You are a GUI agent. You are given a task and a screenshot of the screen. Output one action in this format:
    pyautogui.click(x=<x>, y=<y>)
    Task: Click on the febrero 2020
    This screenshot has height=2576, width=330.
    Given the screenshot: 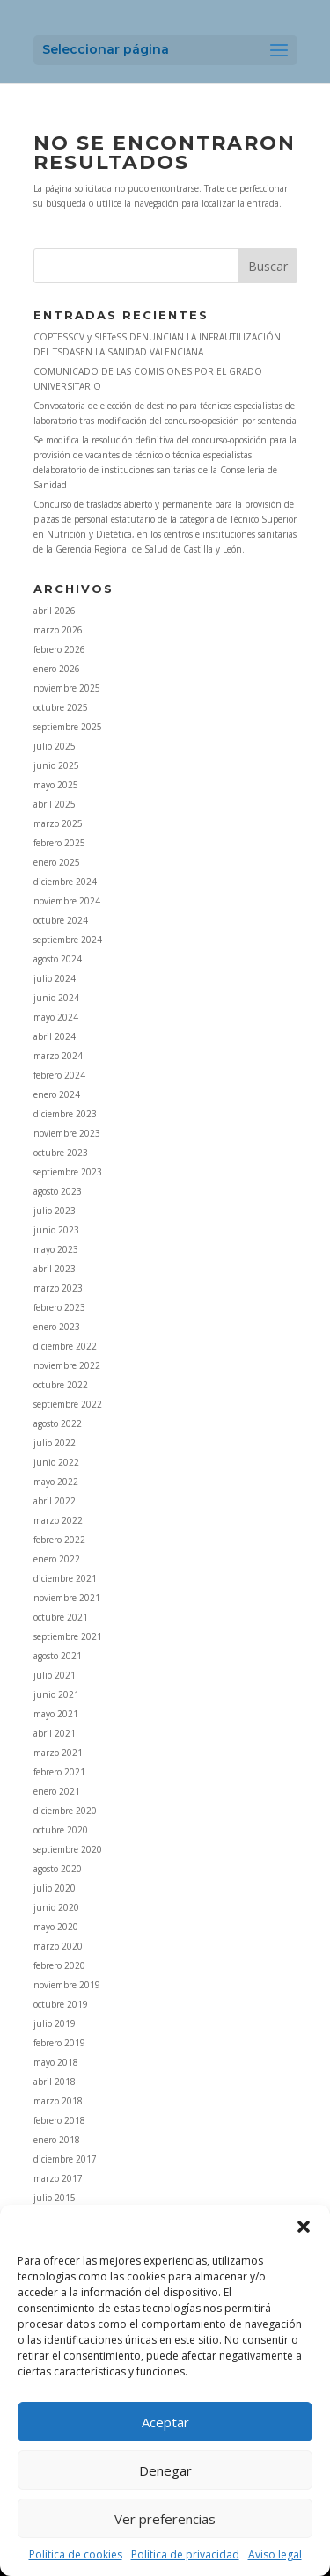 What is the action you would take?
    pyautogui.click(x=59, y=1965)
    